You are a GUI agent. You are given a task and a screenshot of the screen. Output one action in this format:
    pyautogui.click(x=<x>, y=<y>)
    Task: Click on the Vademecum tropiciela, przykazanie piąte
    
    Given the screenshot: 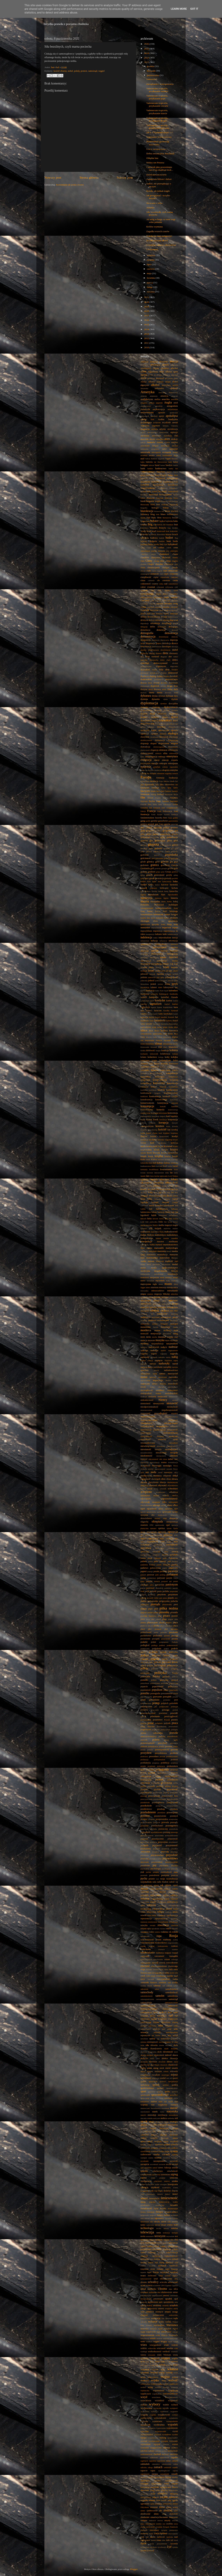 What is the action you would take?
    pyautogui.click(x=157, y=97)
    